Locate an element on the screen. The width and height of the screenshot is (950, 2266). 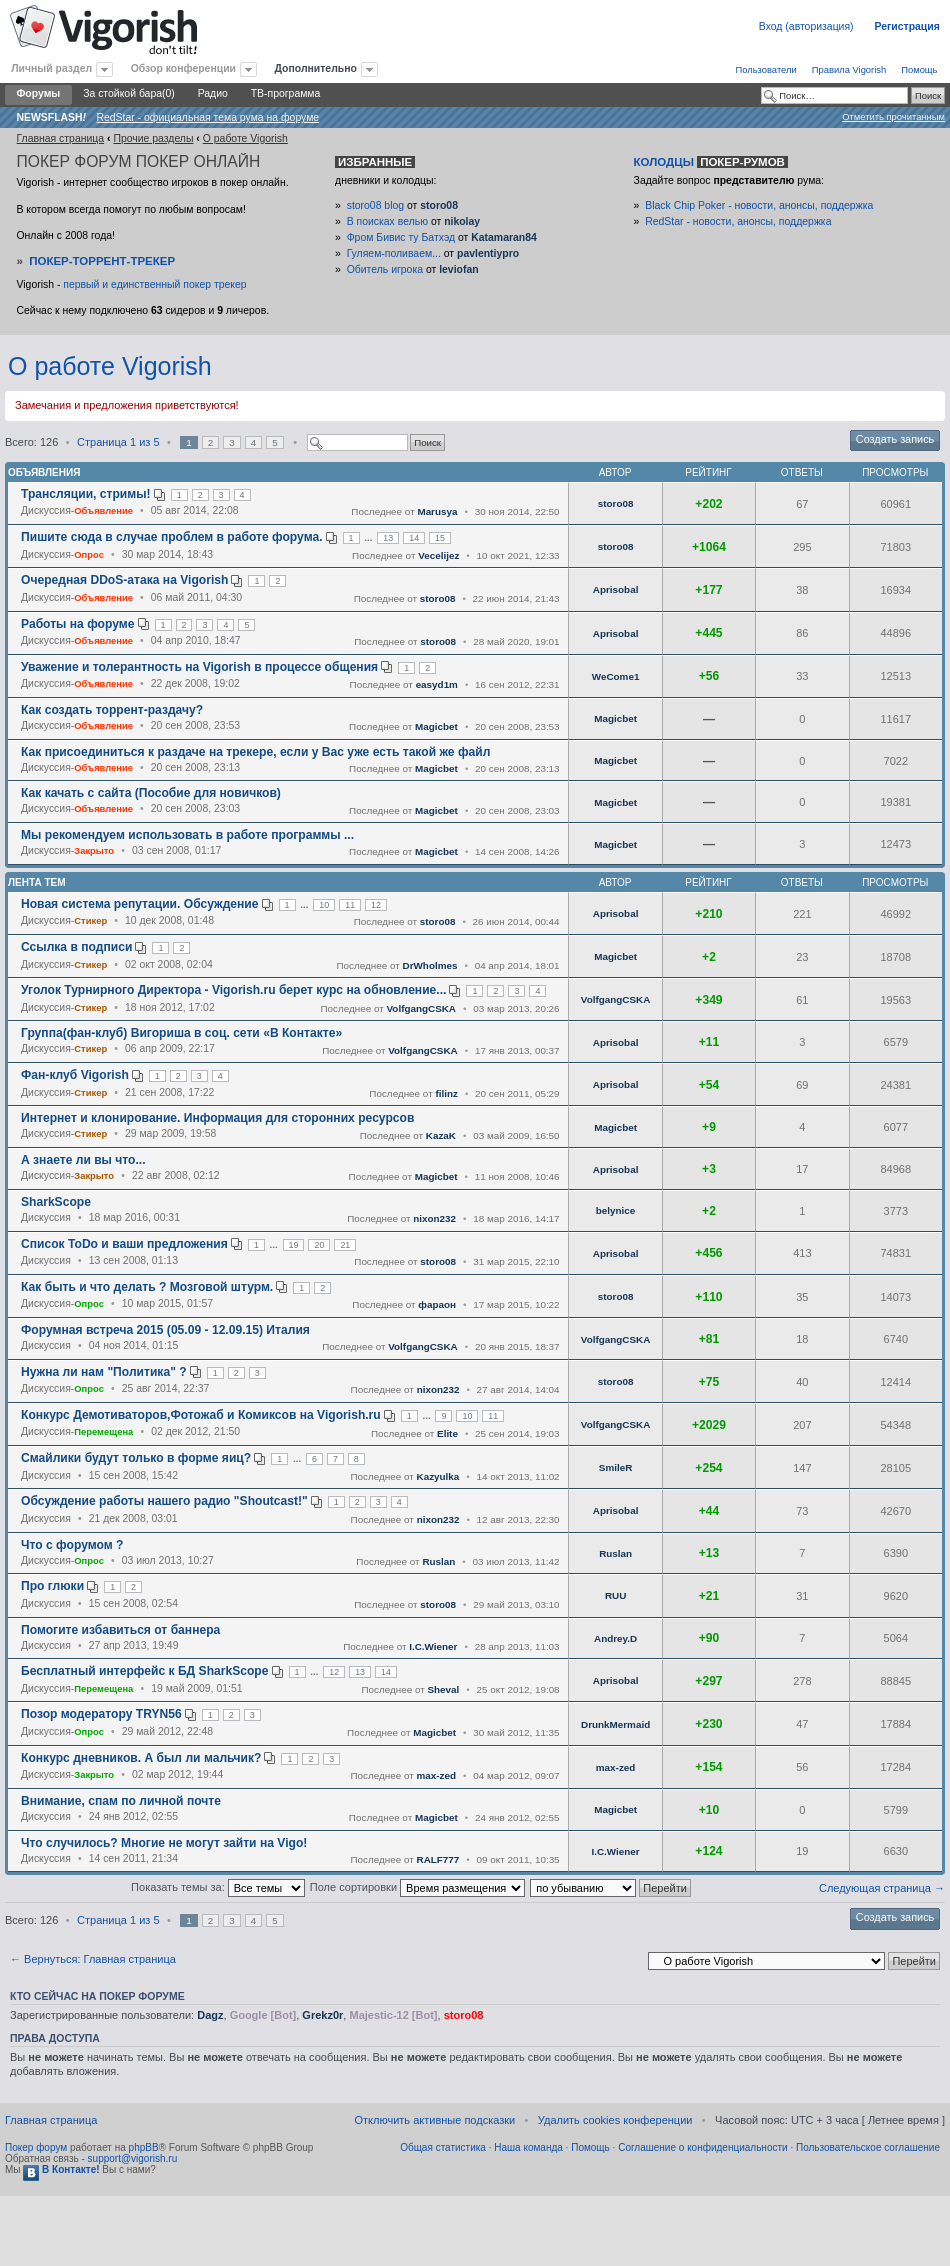
Пользовательское соглашение is located at coordinates (868, 2147).